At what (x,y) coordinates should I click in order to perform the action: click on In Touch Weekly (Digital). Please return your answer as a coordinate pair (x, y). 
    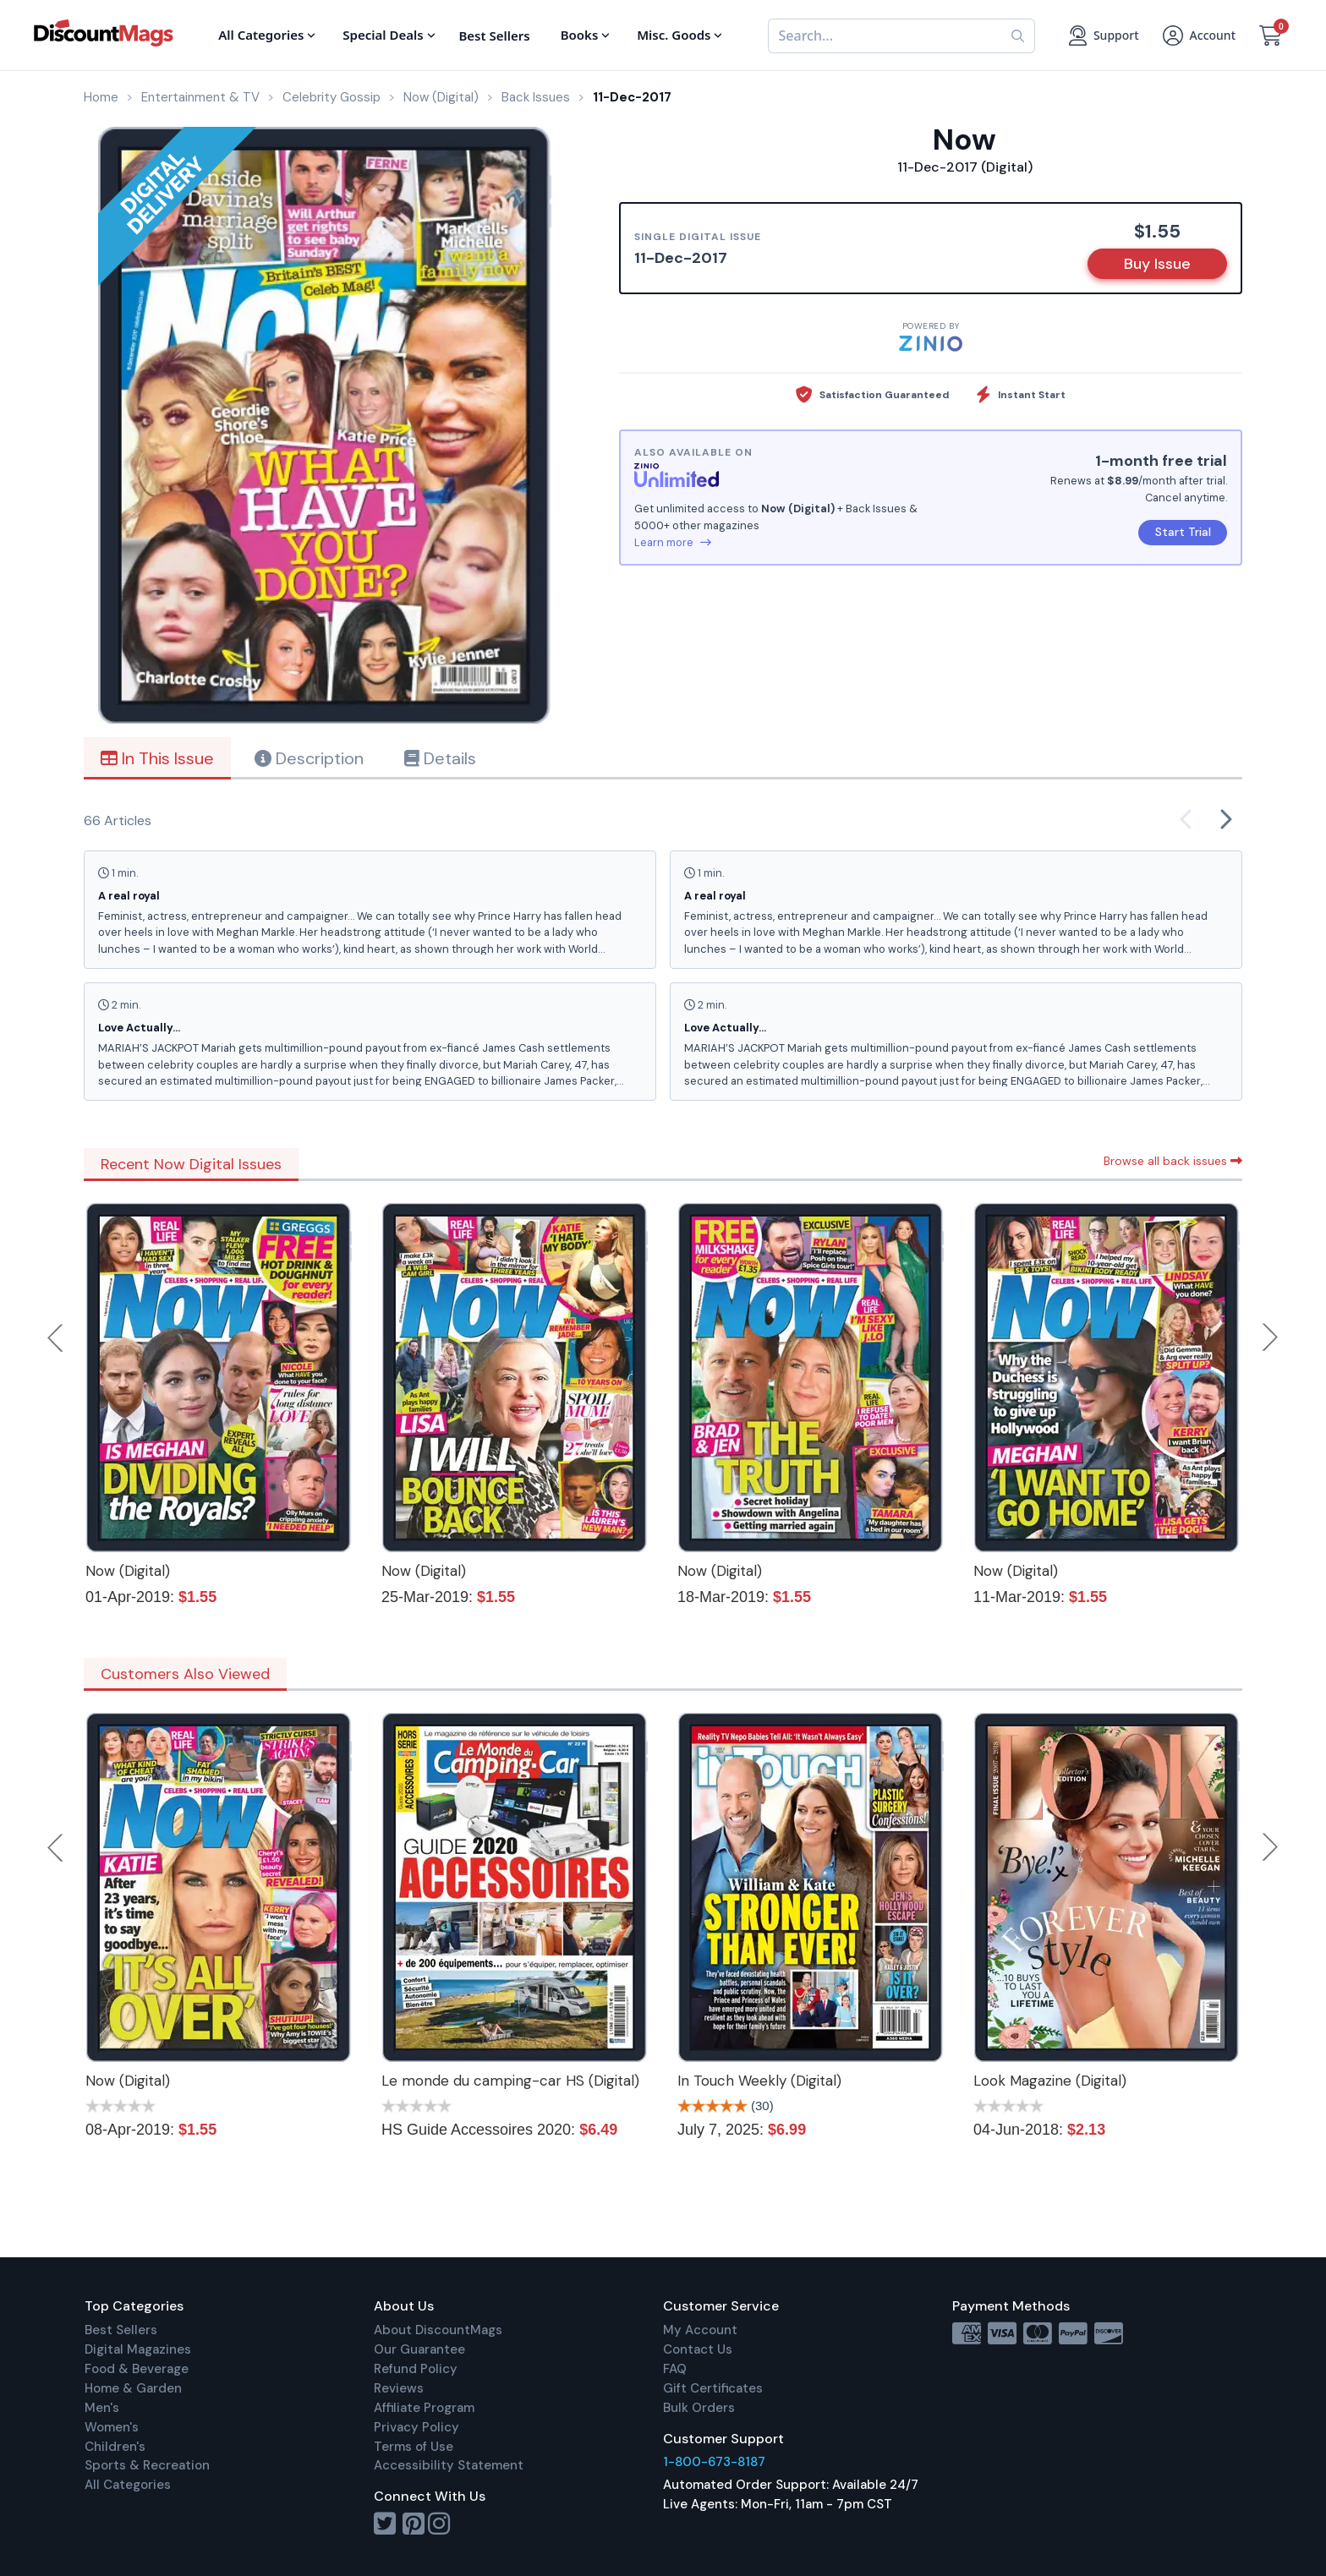
    Looking at the image, I should click on (759, 2080).